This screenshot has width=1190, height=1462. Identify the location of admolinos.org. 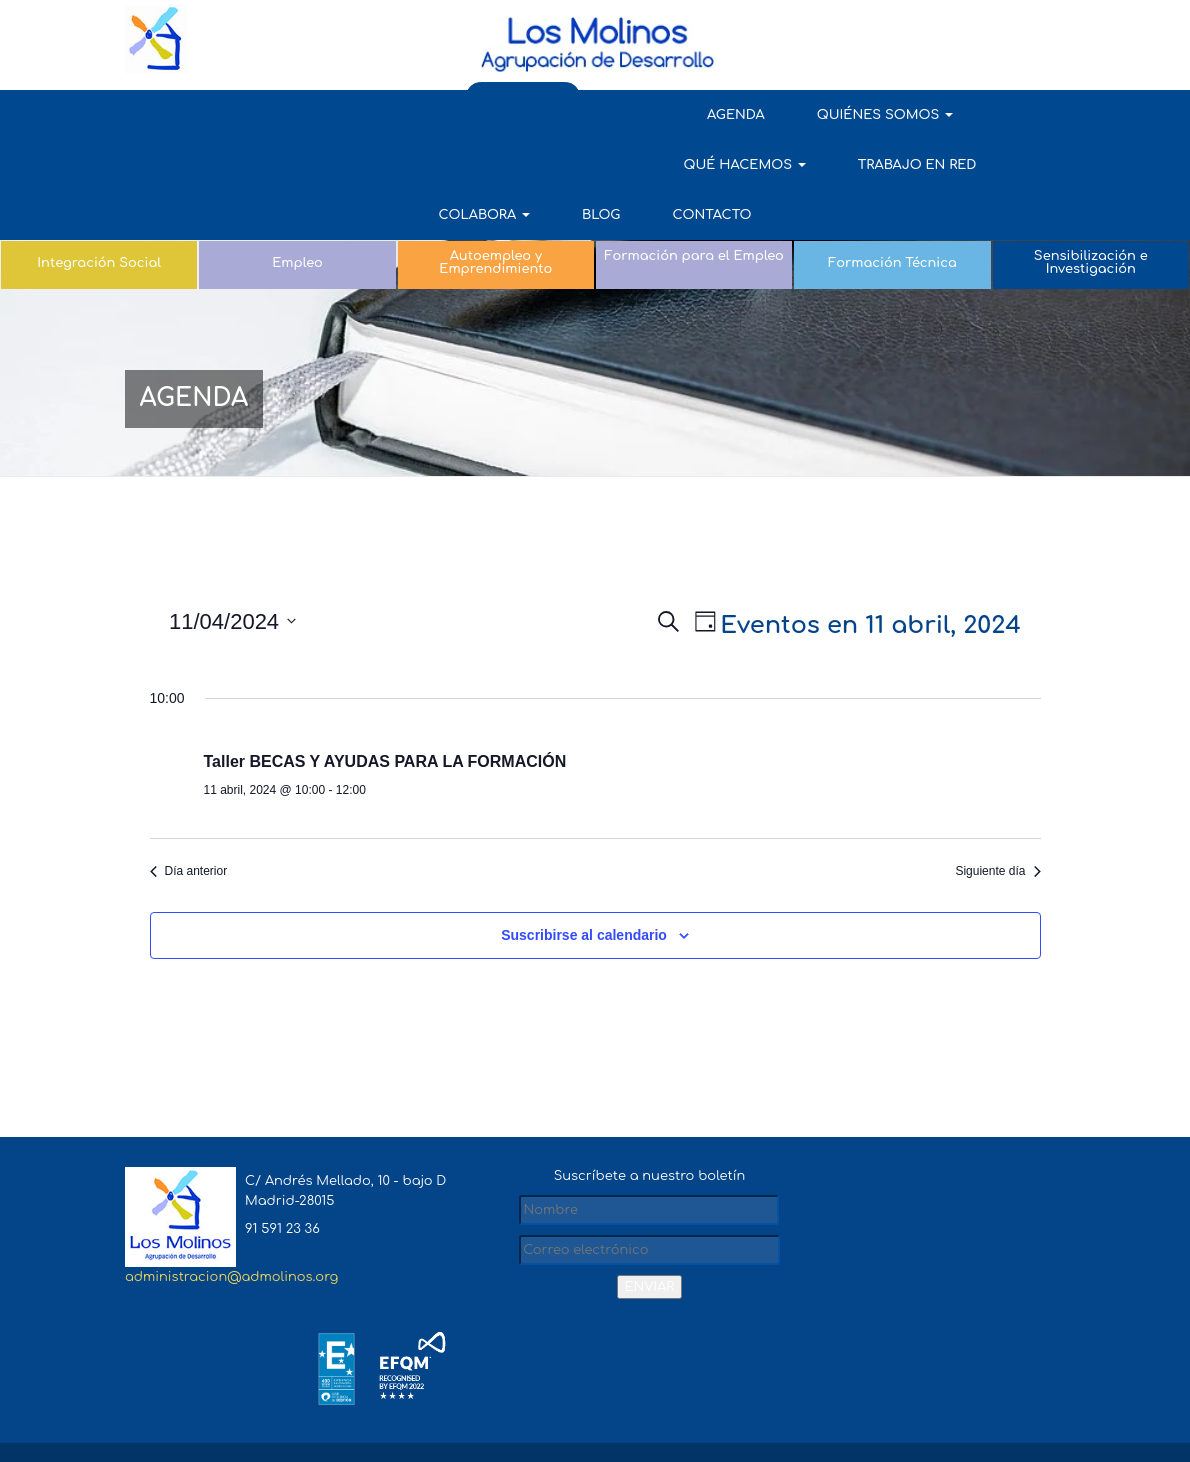
(222, 1389).